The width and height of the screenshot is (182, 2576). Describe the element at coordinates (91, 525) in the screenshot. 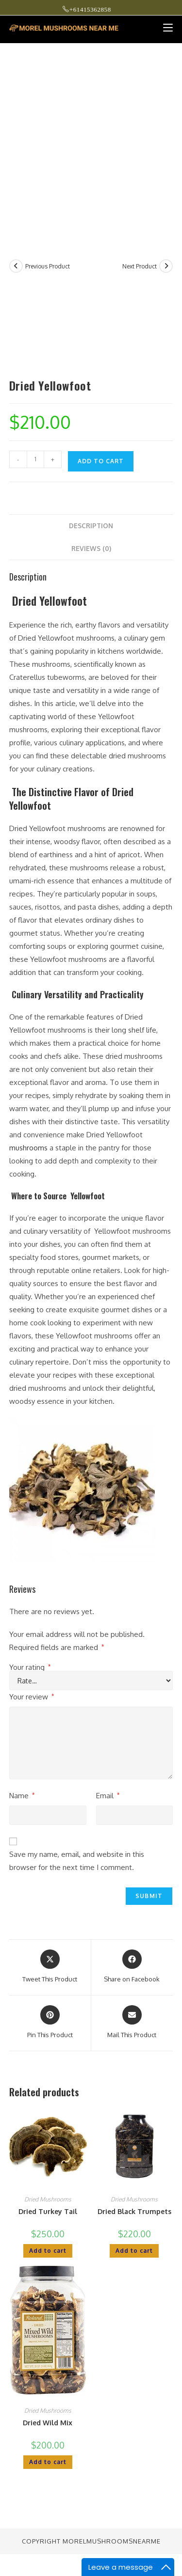

I see `Description [tab]` at that location.